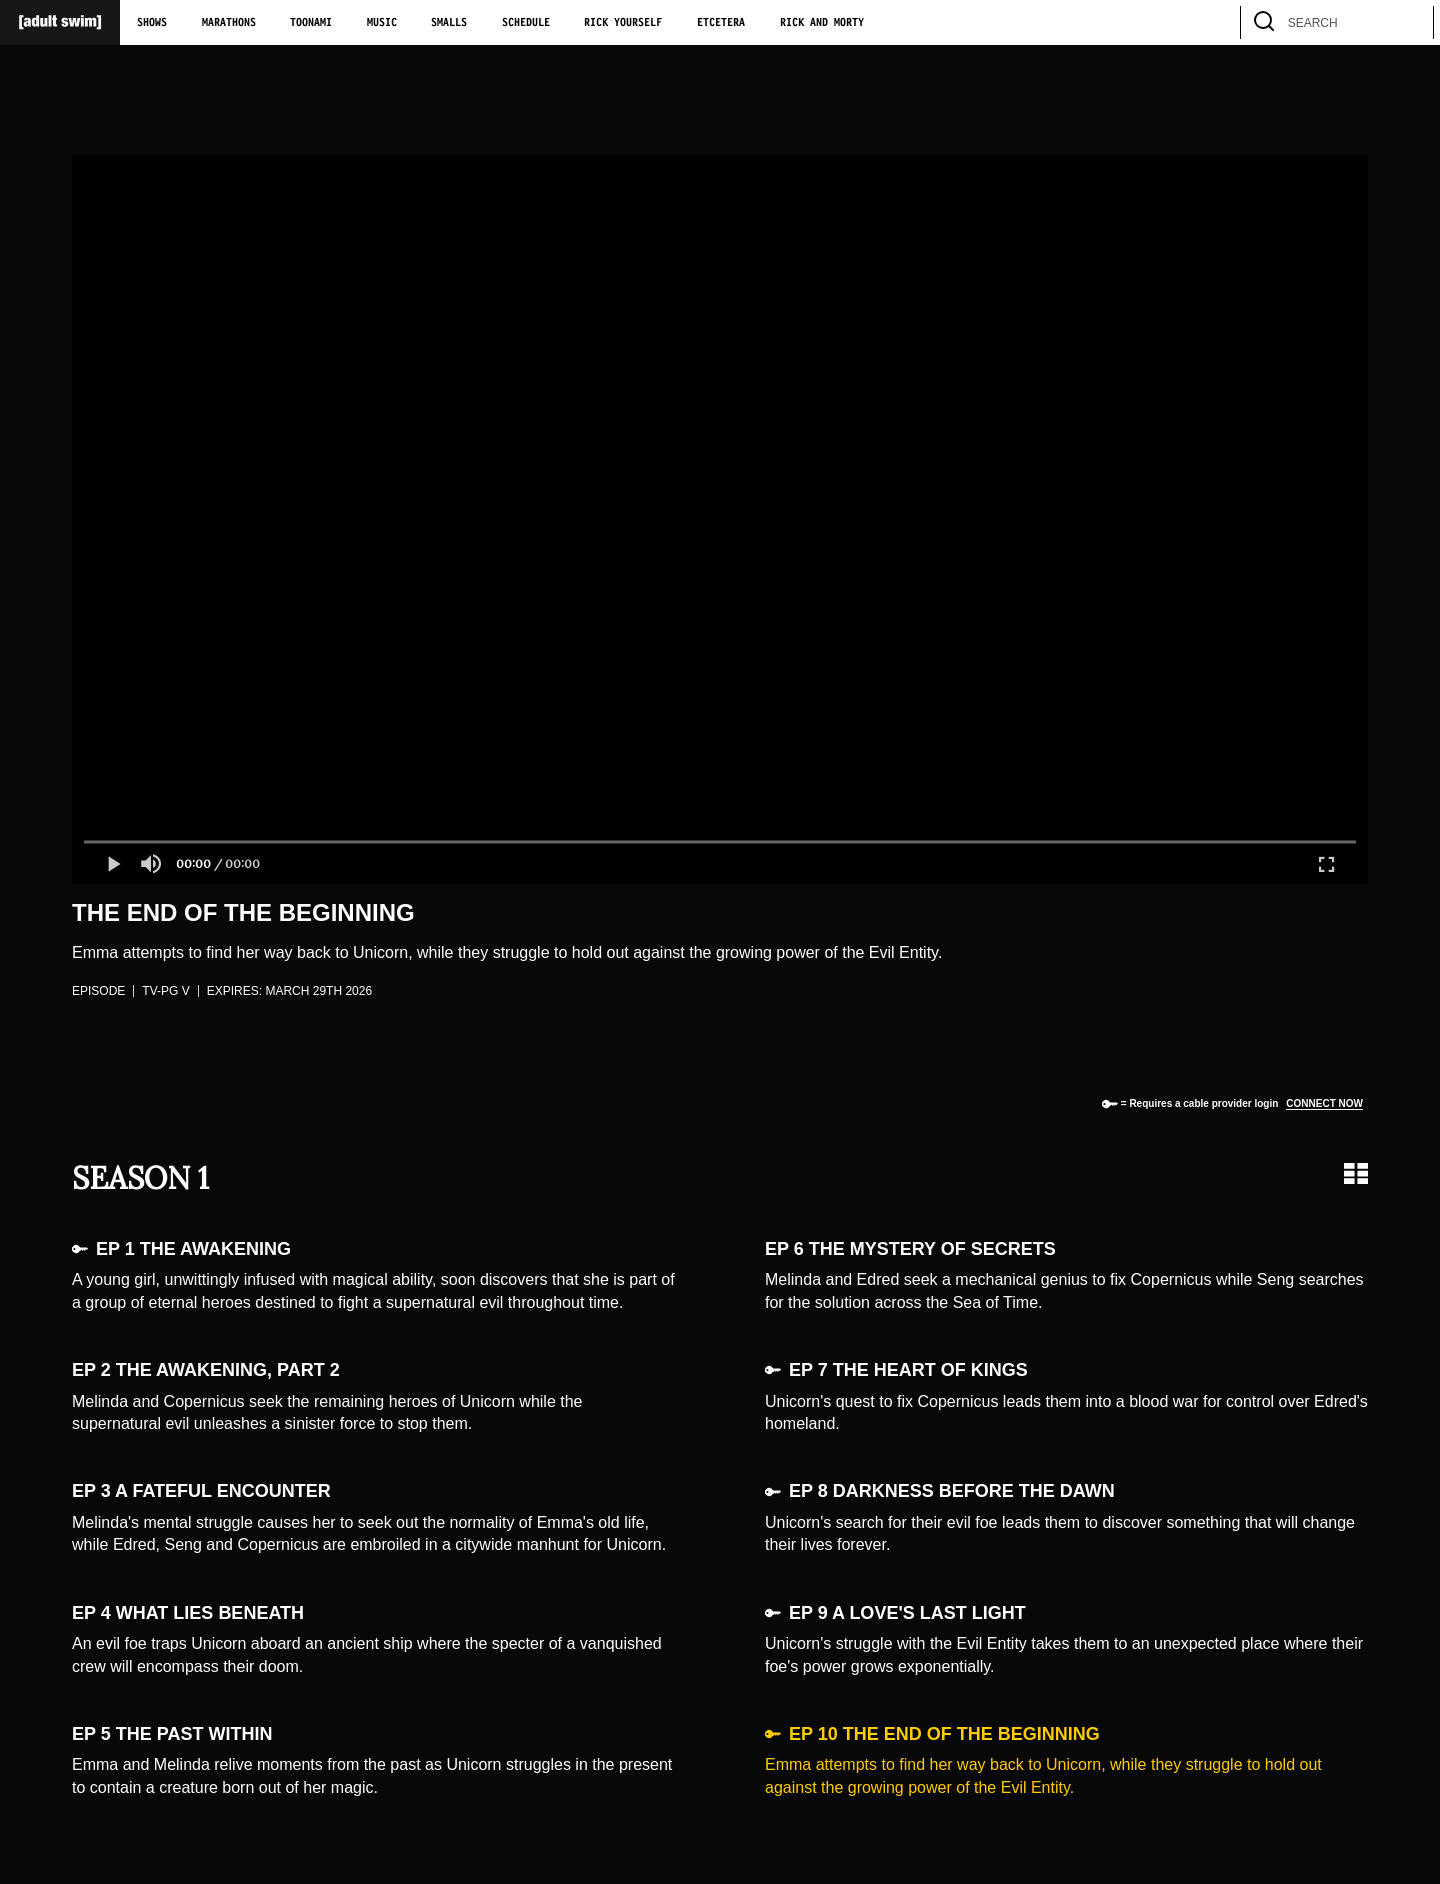 The image size is (1440, 1884). What do you see at coordinates (721, 23) in the screenshot?
I see `Etcetera` at bounding box center [721, 23].